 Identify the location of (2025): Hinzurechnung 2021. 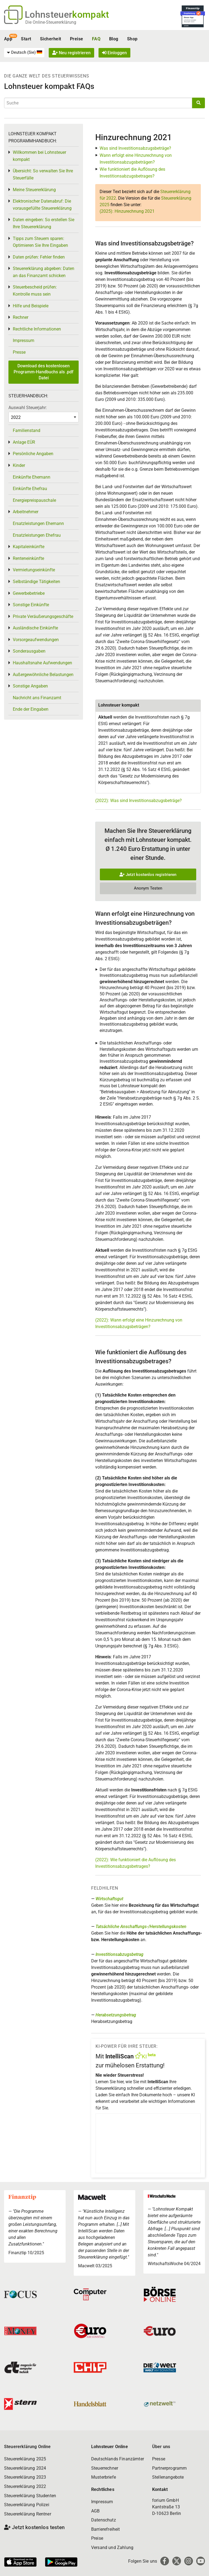
(127, 211).